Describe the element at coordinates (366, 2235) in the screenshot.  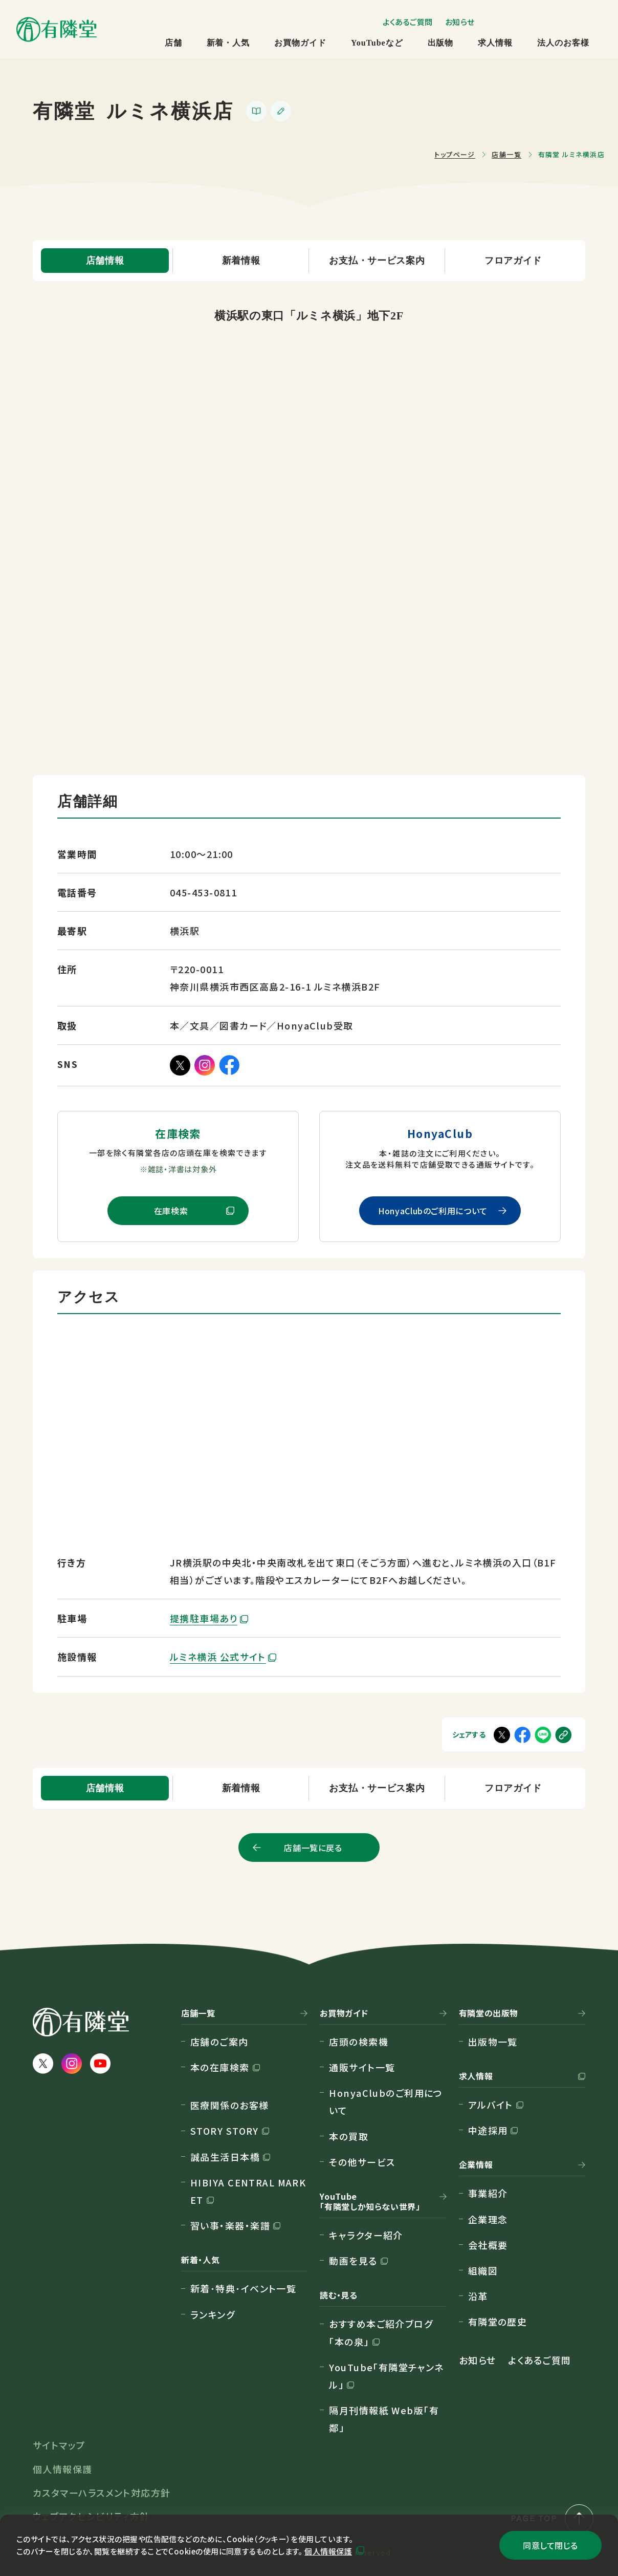
I see `キャラクター紹介` at that location.